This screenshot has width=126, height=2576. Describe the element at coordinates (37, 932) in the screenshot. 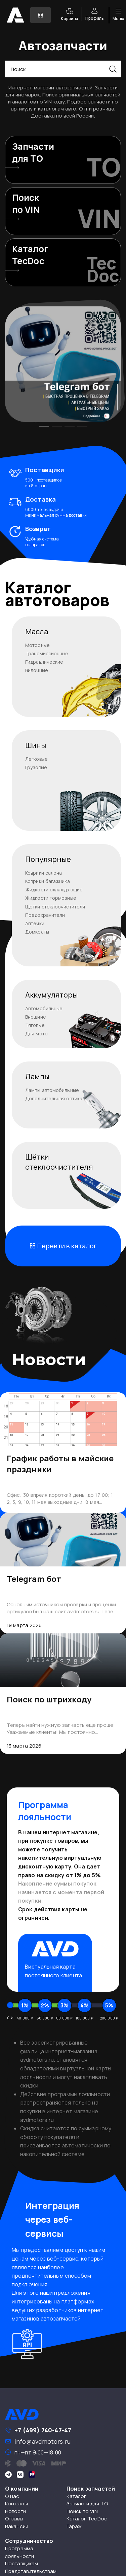

I see `Домкраты` at that location.